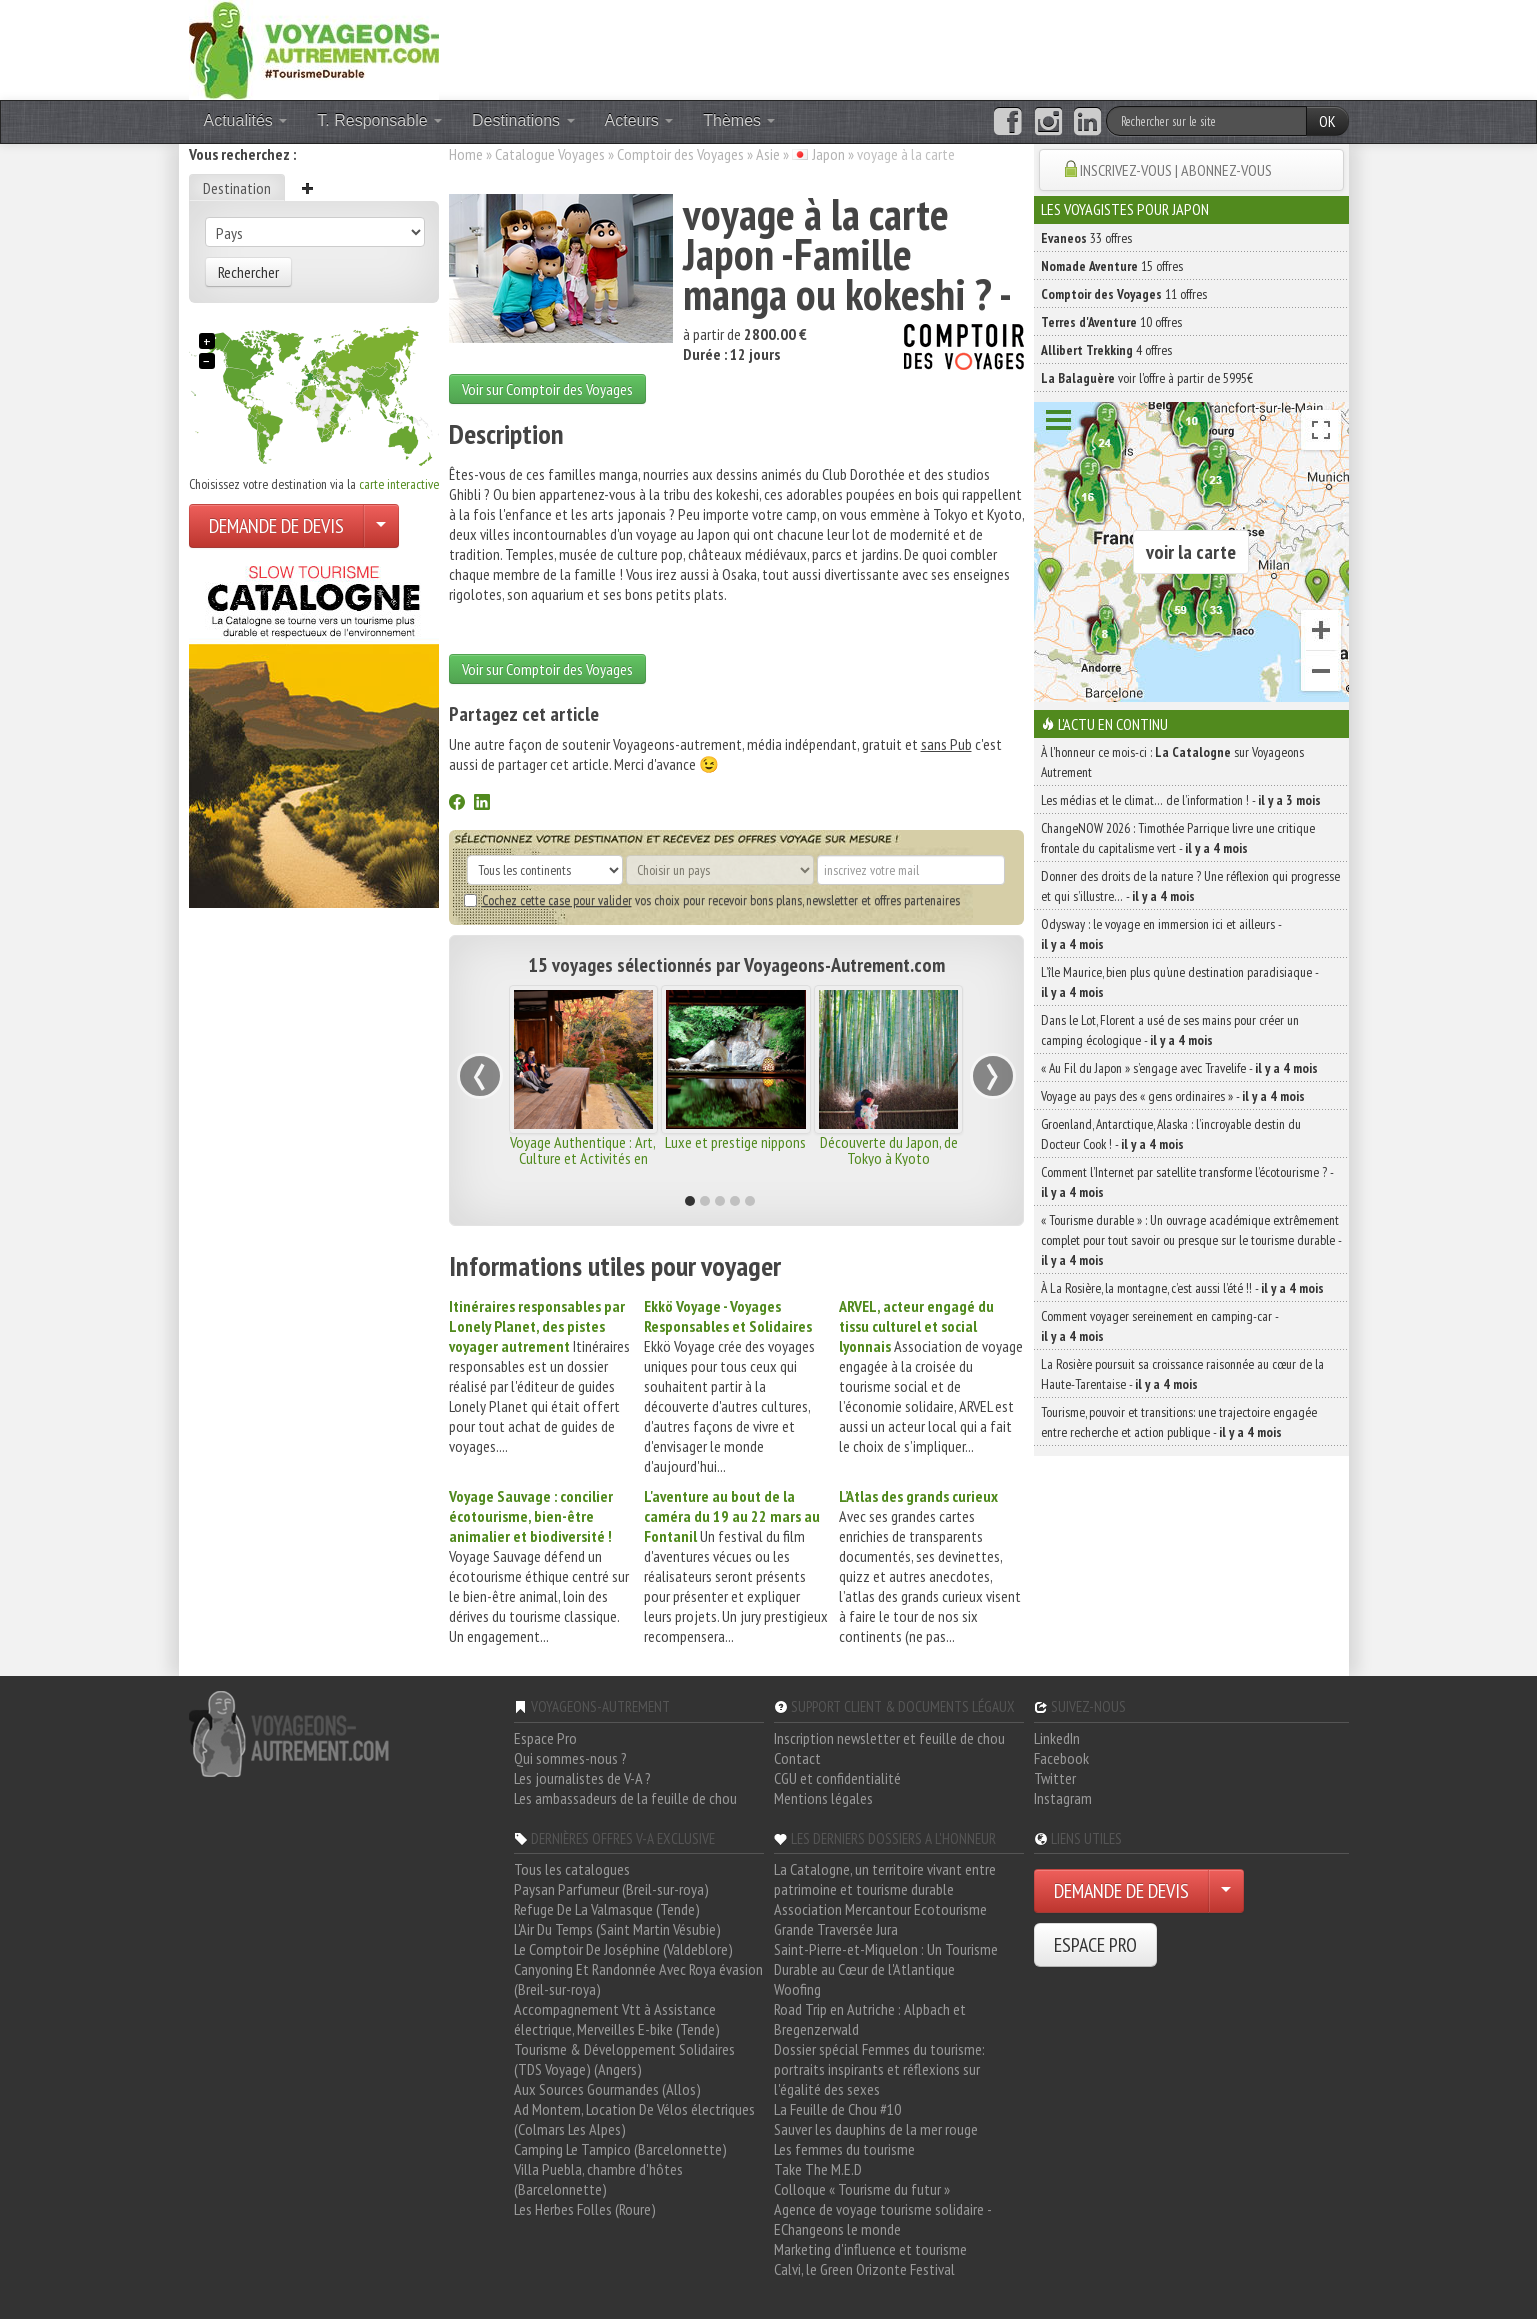 The image size is (1537, 2319). What do you see at coordinates (1159, 1326) in the screenshot?
I see `Comment voyager sereinement en camping-car -` at bounding box center [1159, 1326].